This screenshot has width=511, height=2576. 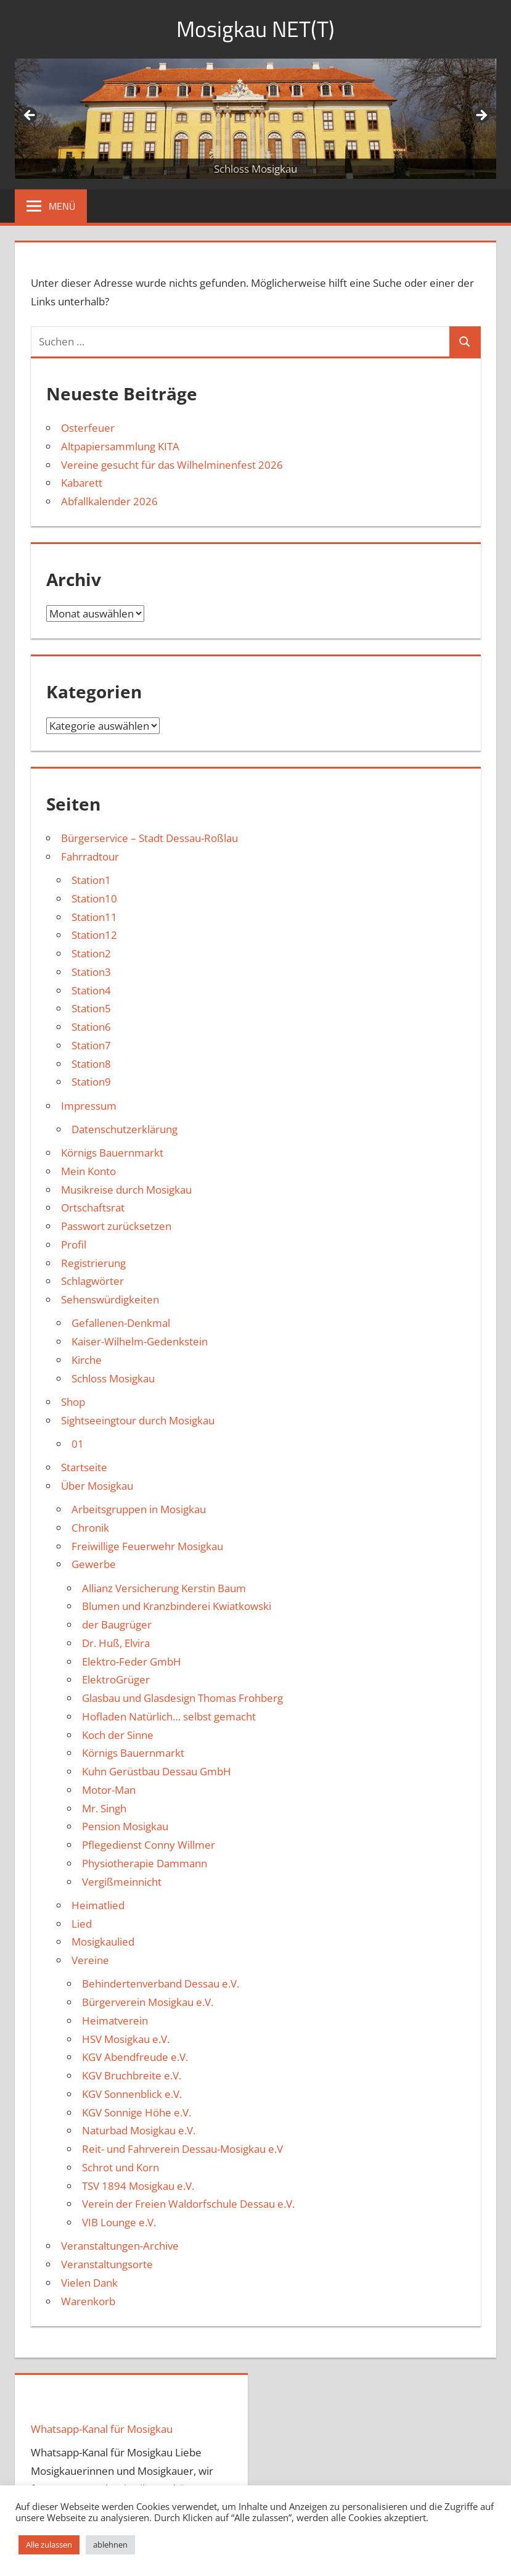 I want to click on Bürgerverein Mosigkau e.V., so click(x=147, y=2002).